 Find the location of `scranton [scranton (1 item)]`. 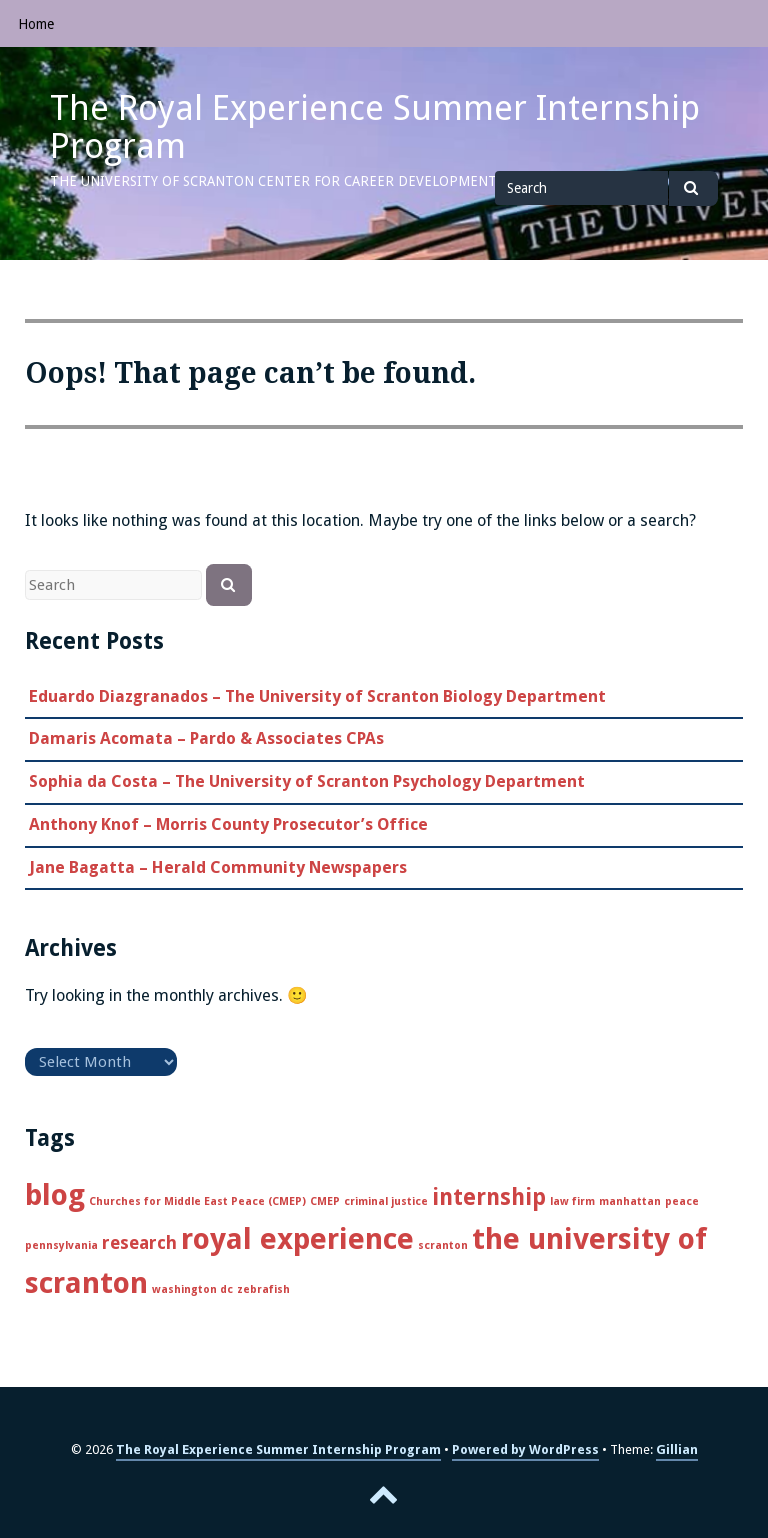

scranton [scranton (1 item)] is located at coordinates (443, 1245).